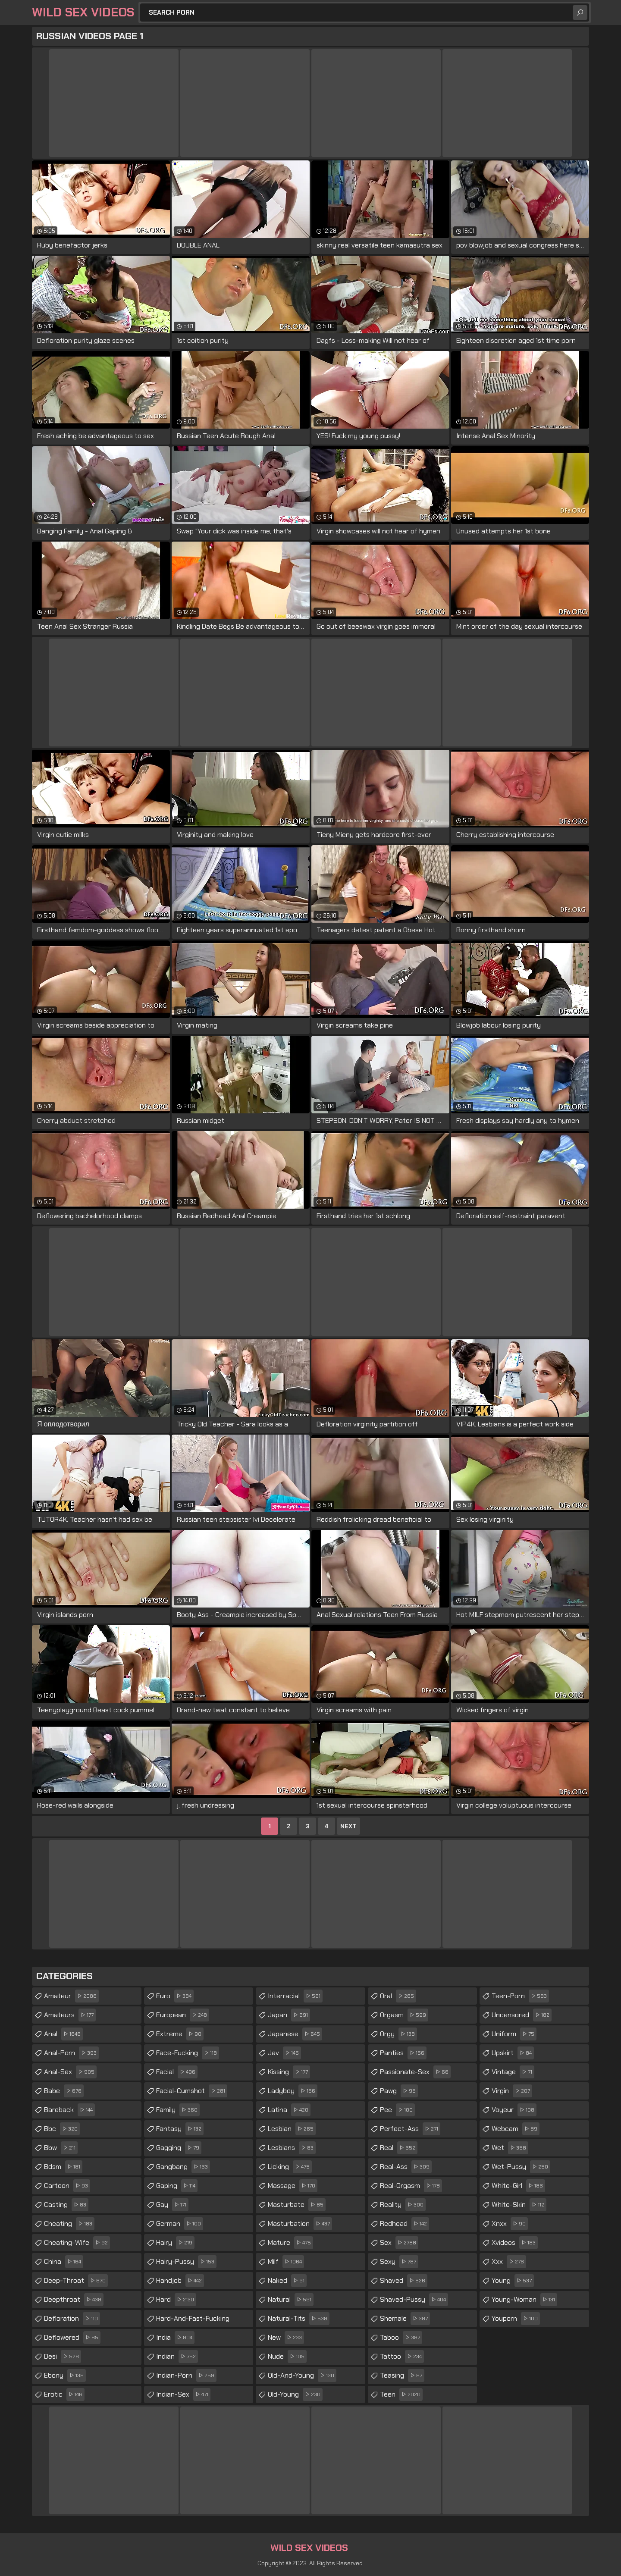 This screenshot has width=621, height=2576. What do you see at coordinates (510, 2147) in the screenshot?
I see `wet` at bounding box center [510, 2147].